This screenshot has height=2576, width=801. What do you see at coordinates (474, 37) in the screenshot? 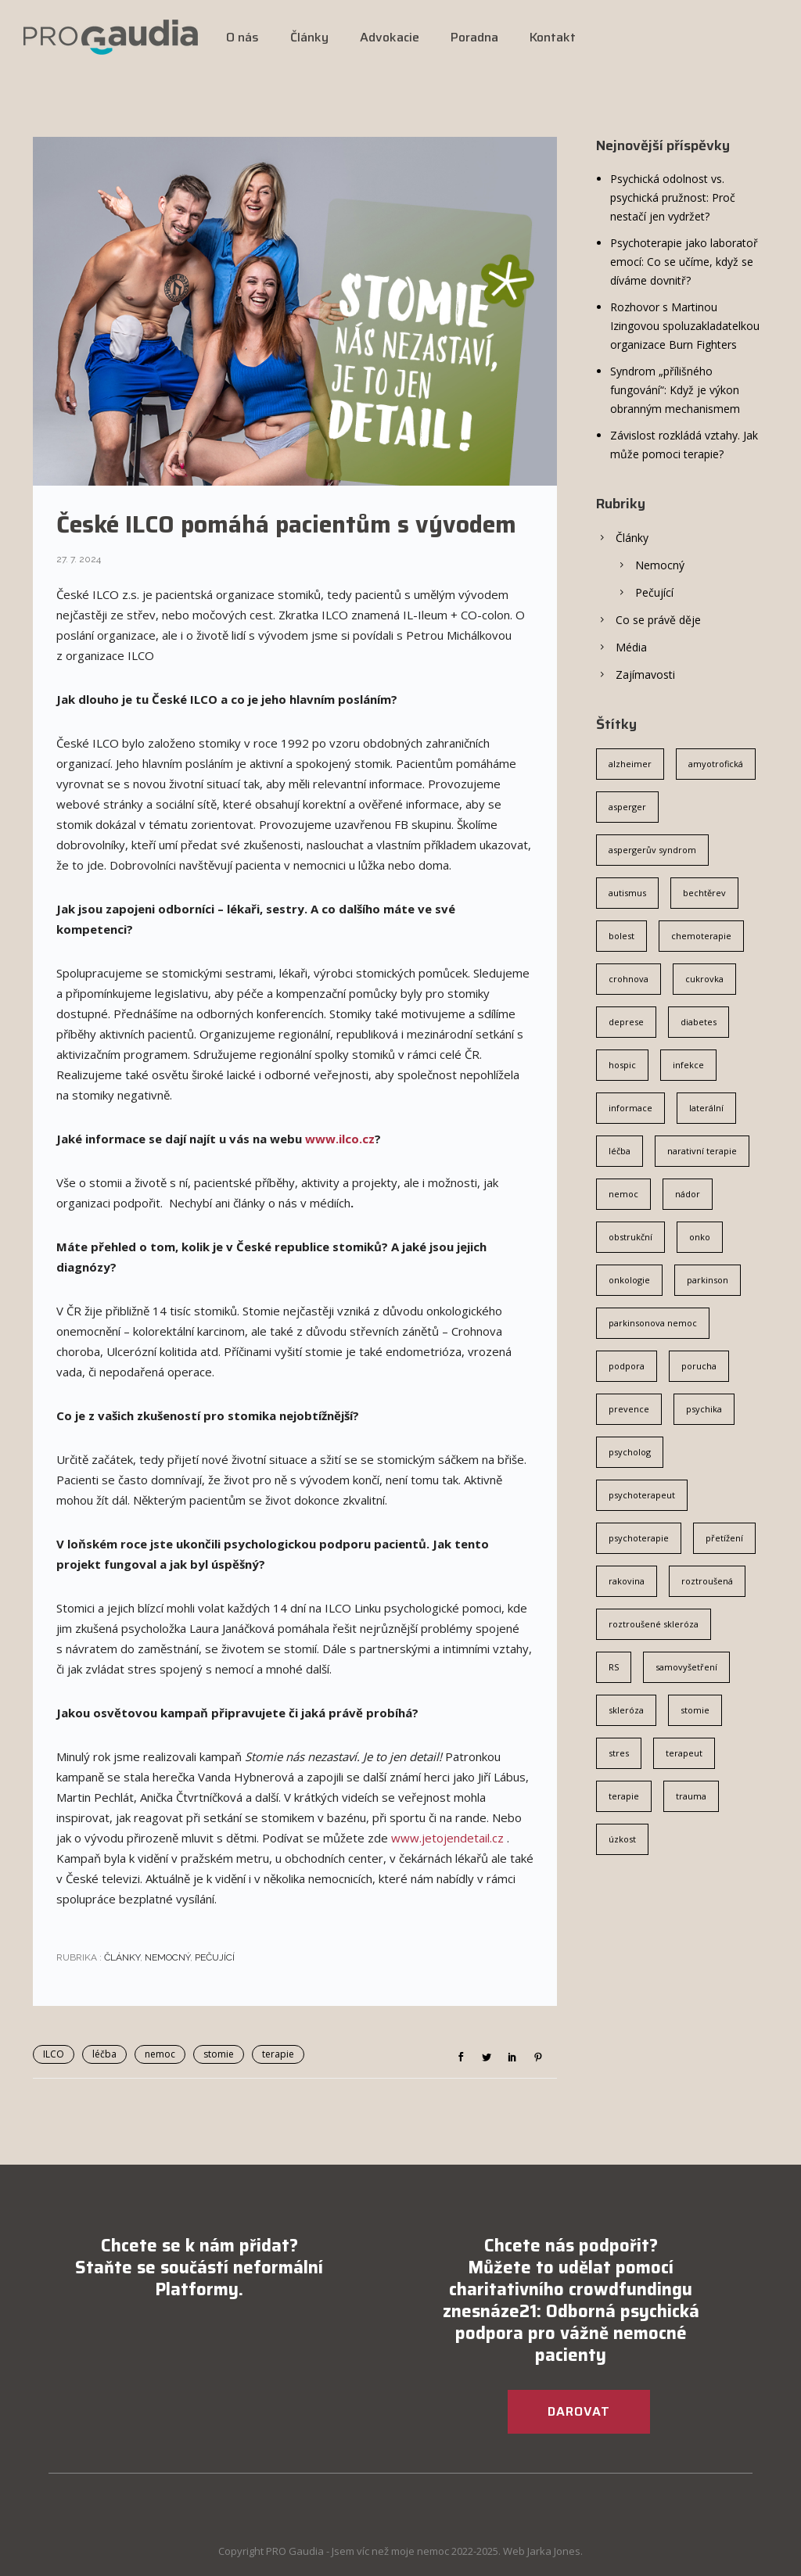
I see `Poradna` at bounding box center [474, 37].